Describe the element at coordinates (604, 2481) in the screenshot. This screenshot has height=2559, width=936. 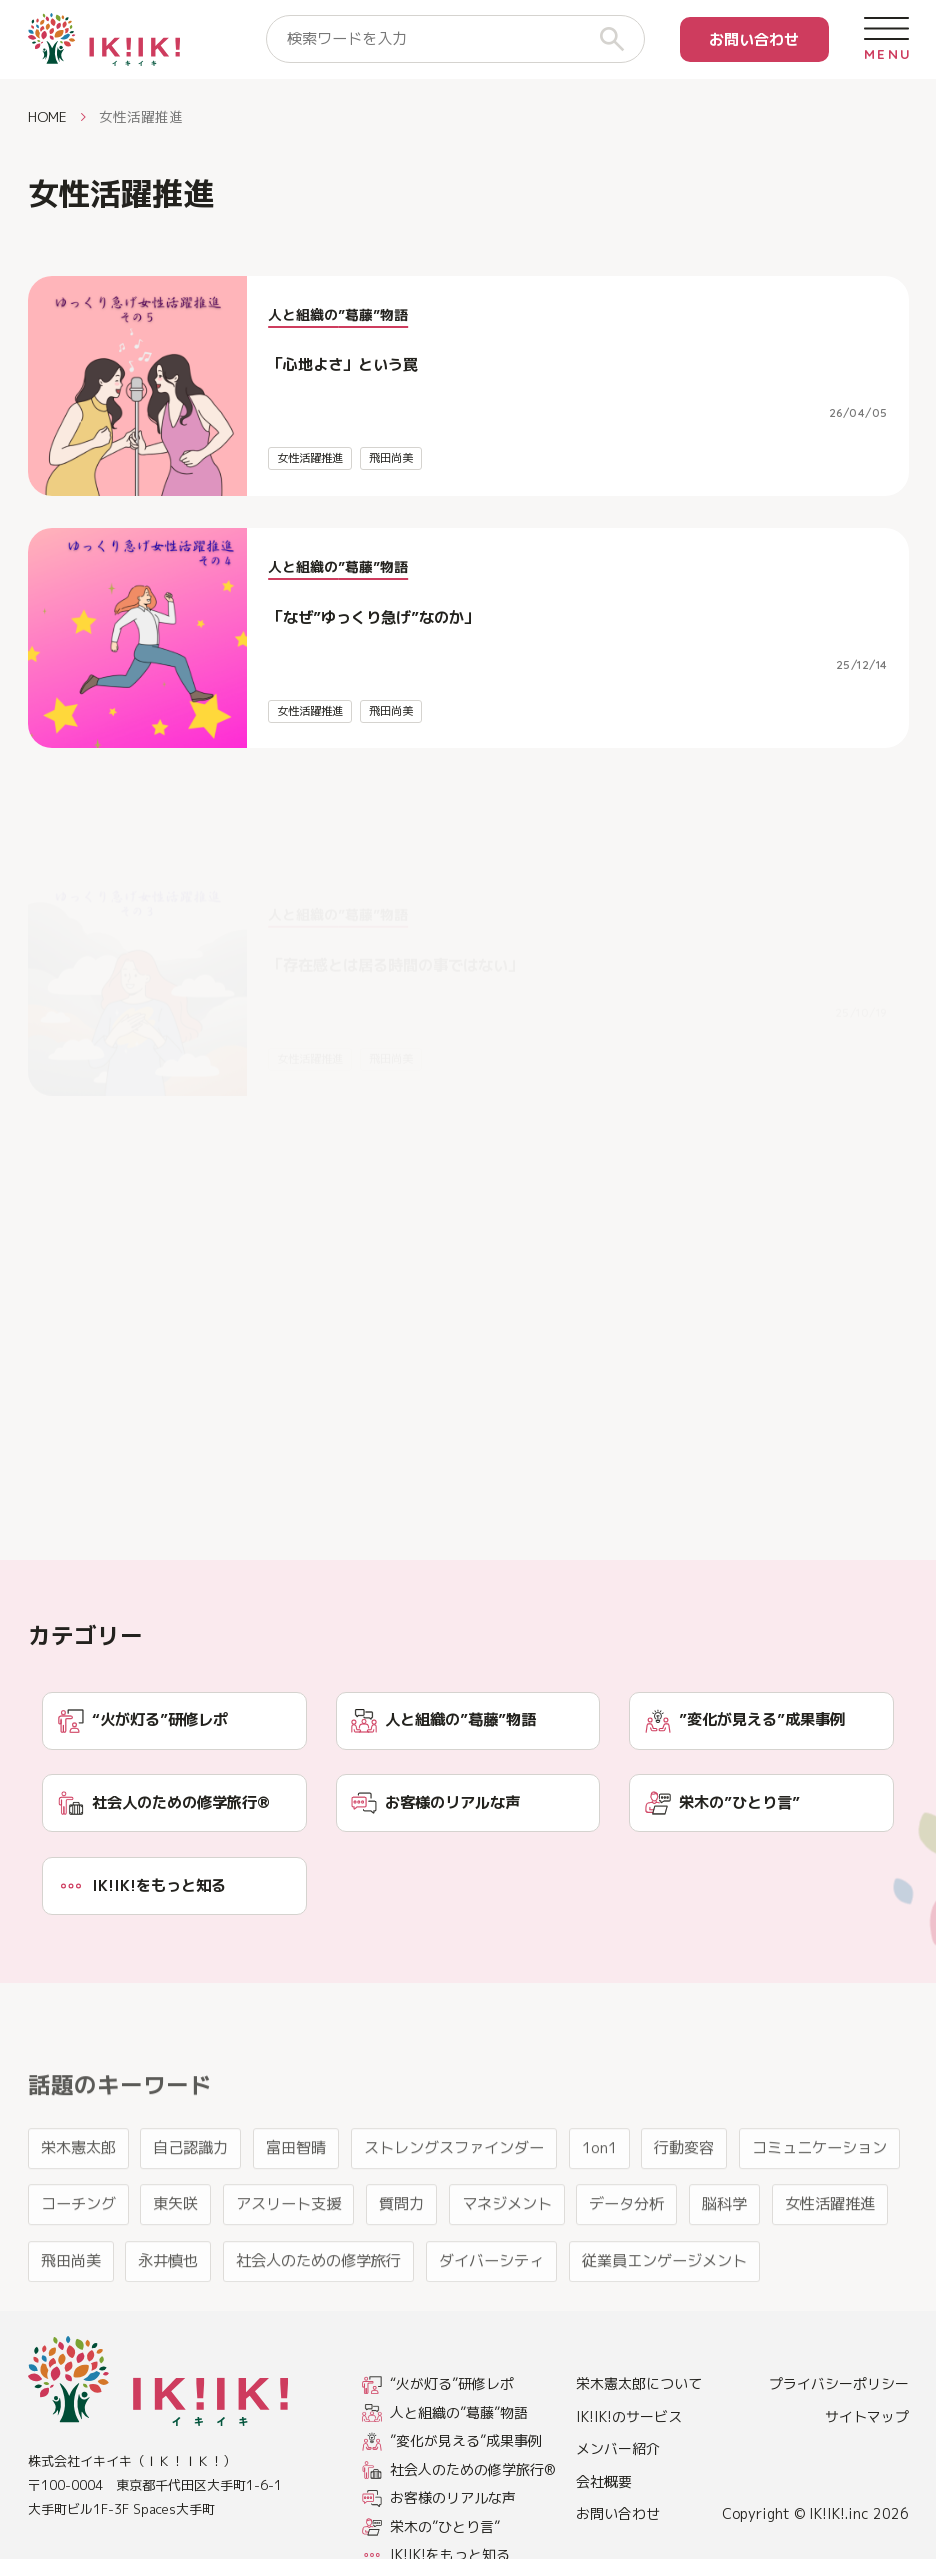
I see `会社概要` at that location.